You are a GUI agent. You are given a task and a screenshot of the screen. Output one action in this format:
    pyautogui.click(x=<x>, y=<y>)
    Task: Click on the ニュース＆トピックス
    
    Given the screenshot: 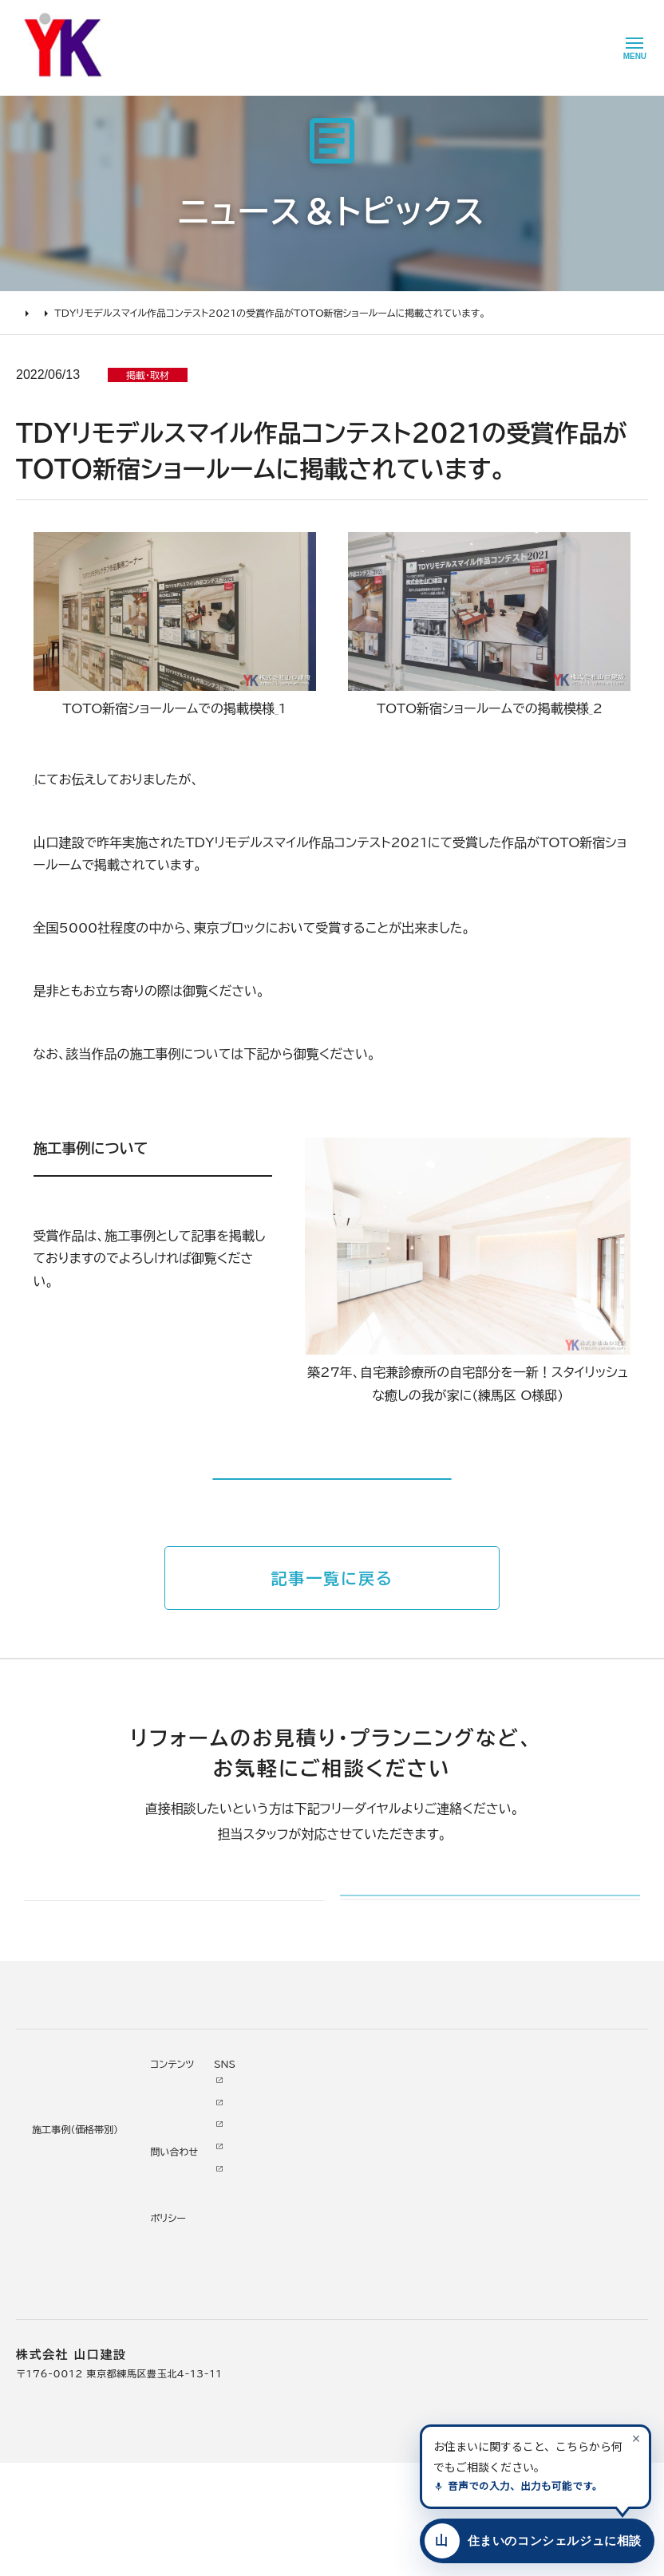 What is the action you would take?
    pyautogui.click(x=110, y=313)
    